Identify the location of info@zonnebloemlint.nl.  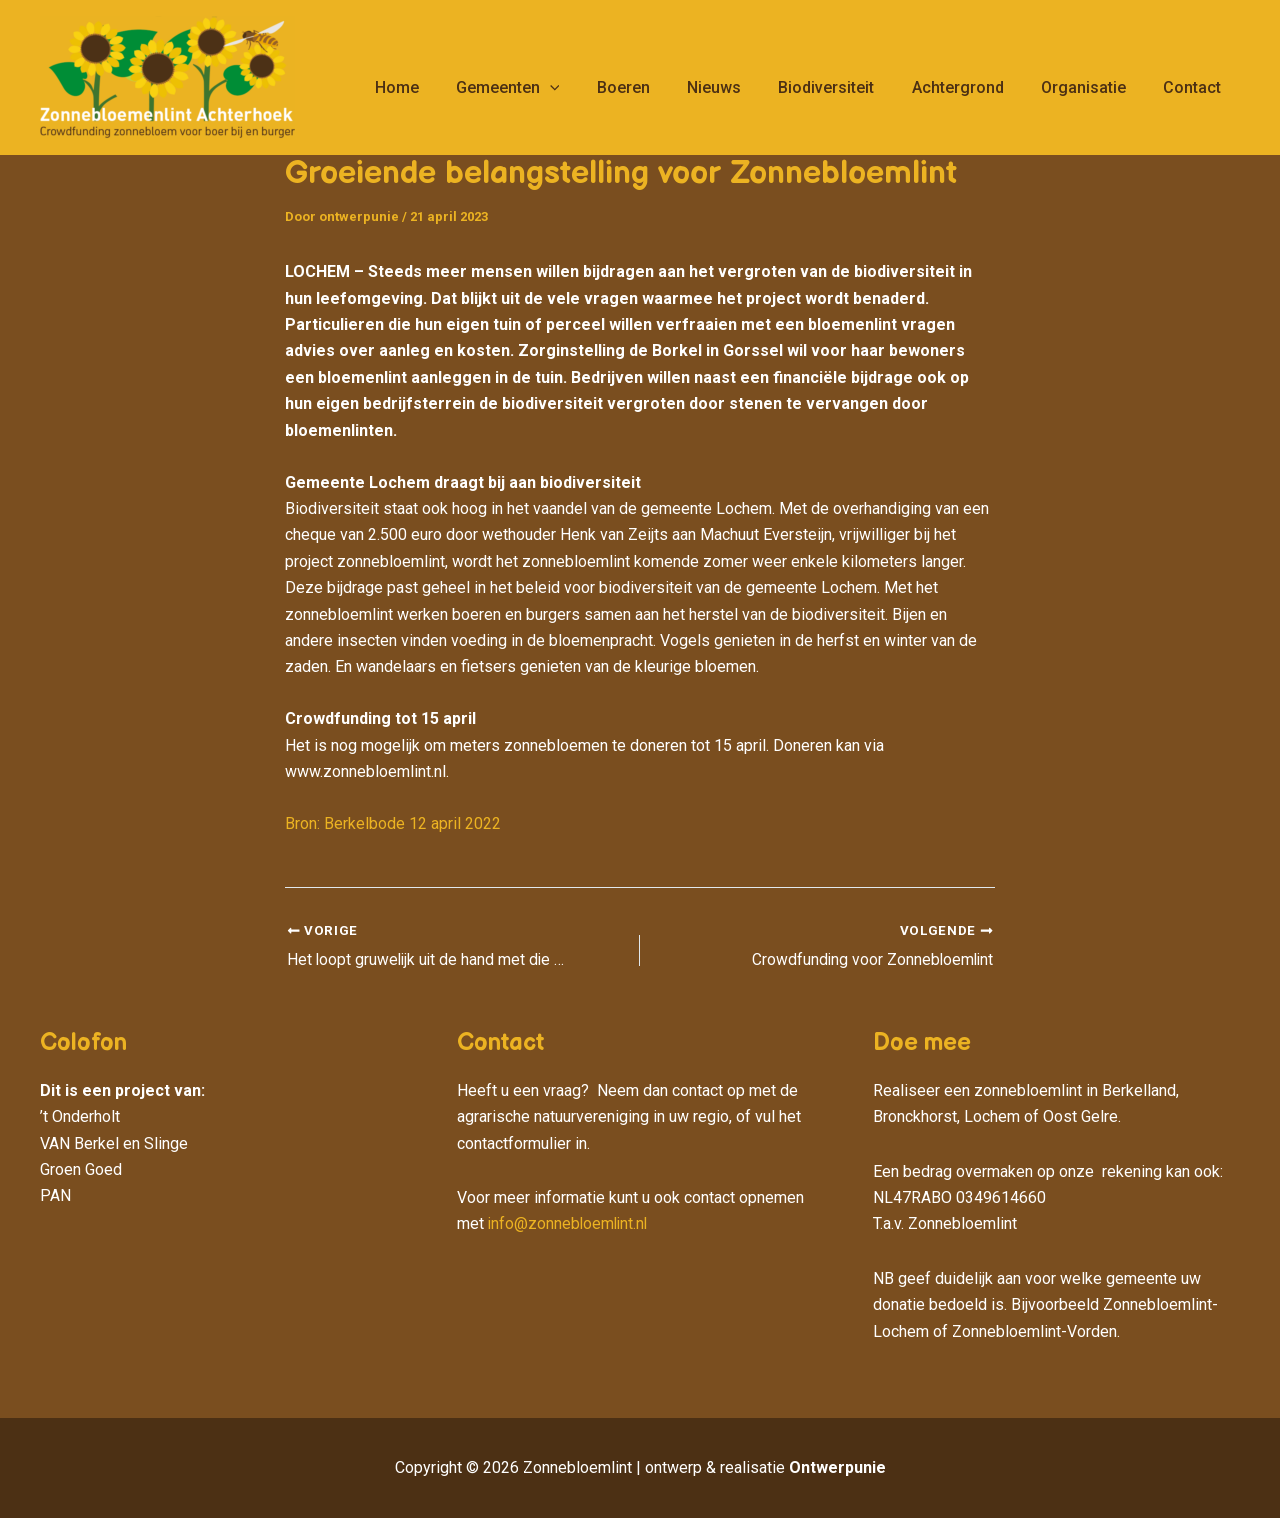
(570, 1223).